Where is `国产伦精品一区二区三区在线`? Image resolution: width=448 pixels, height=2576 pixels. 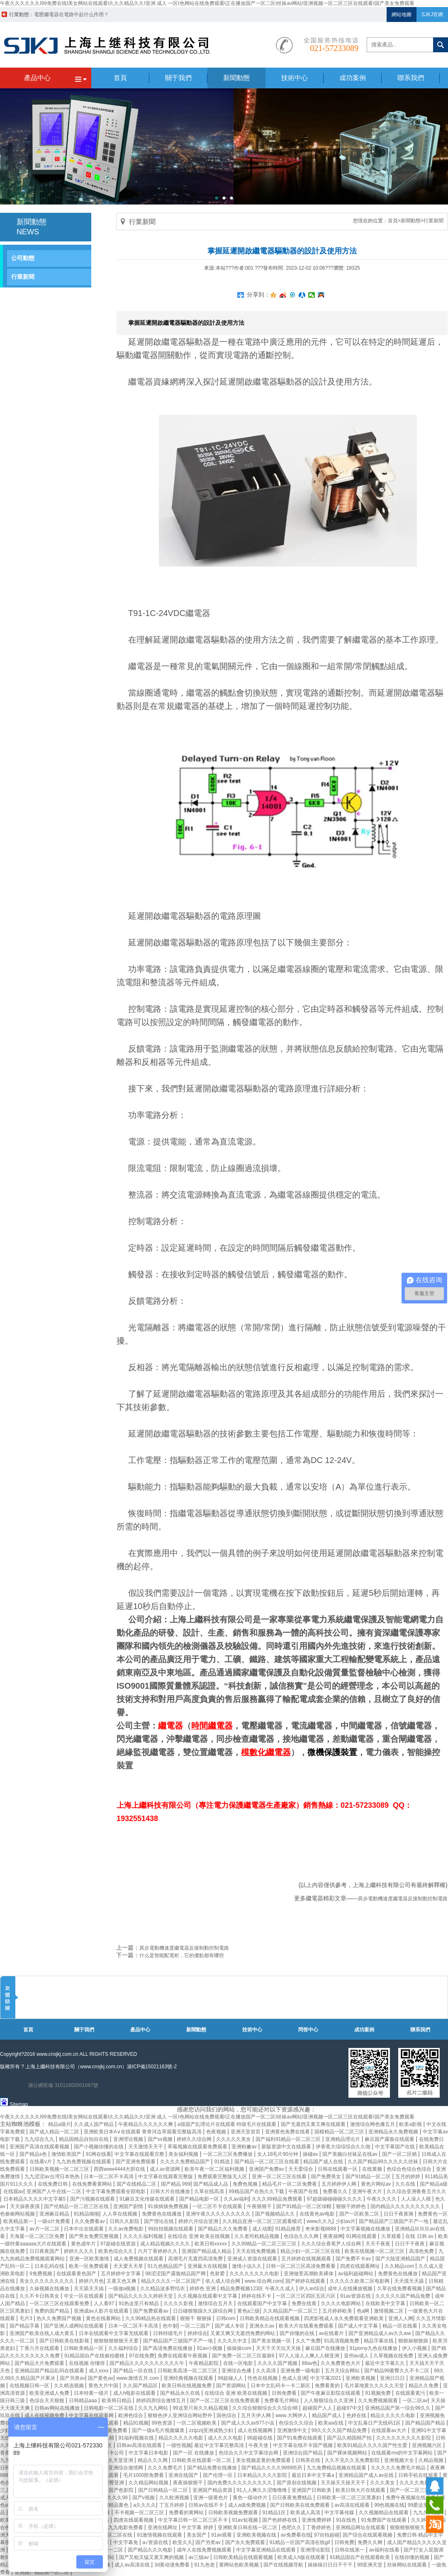 国产伦精品一区二区三区在线 is located at coordinates (77, 2206).